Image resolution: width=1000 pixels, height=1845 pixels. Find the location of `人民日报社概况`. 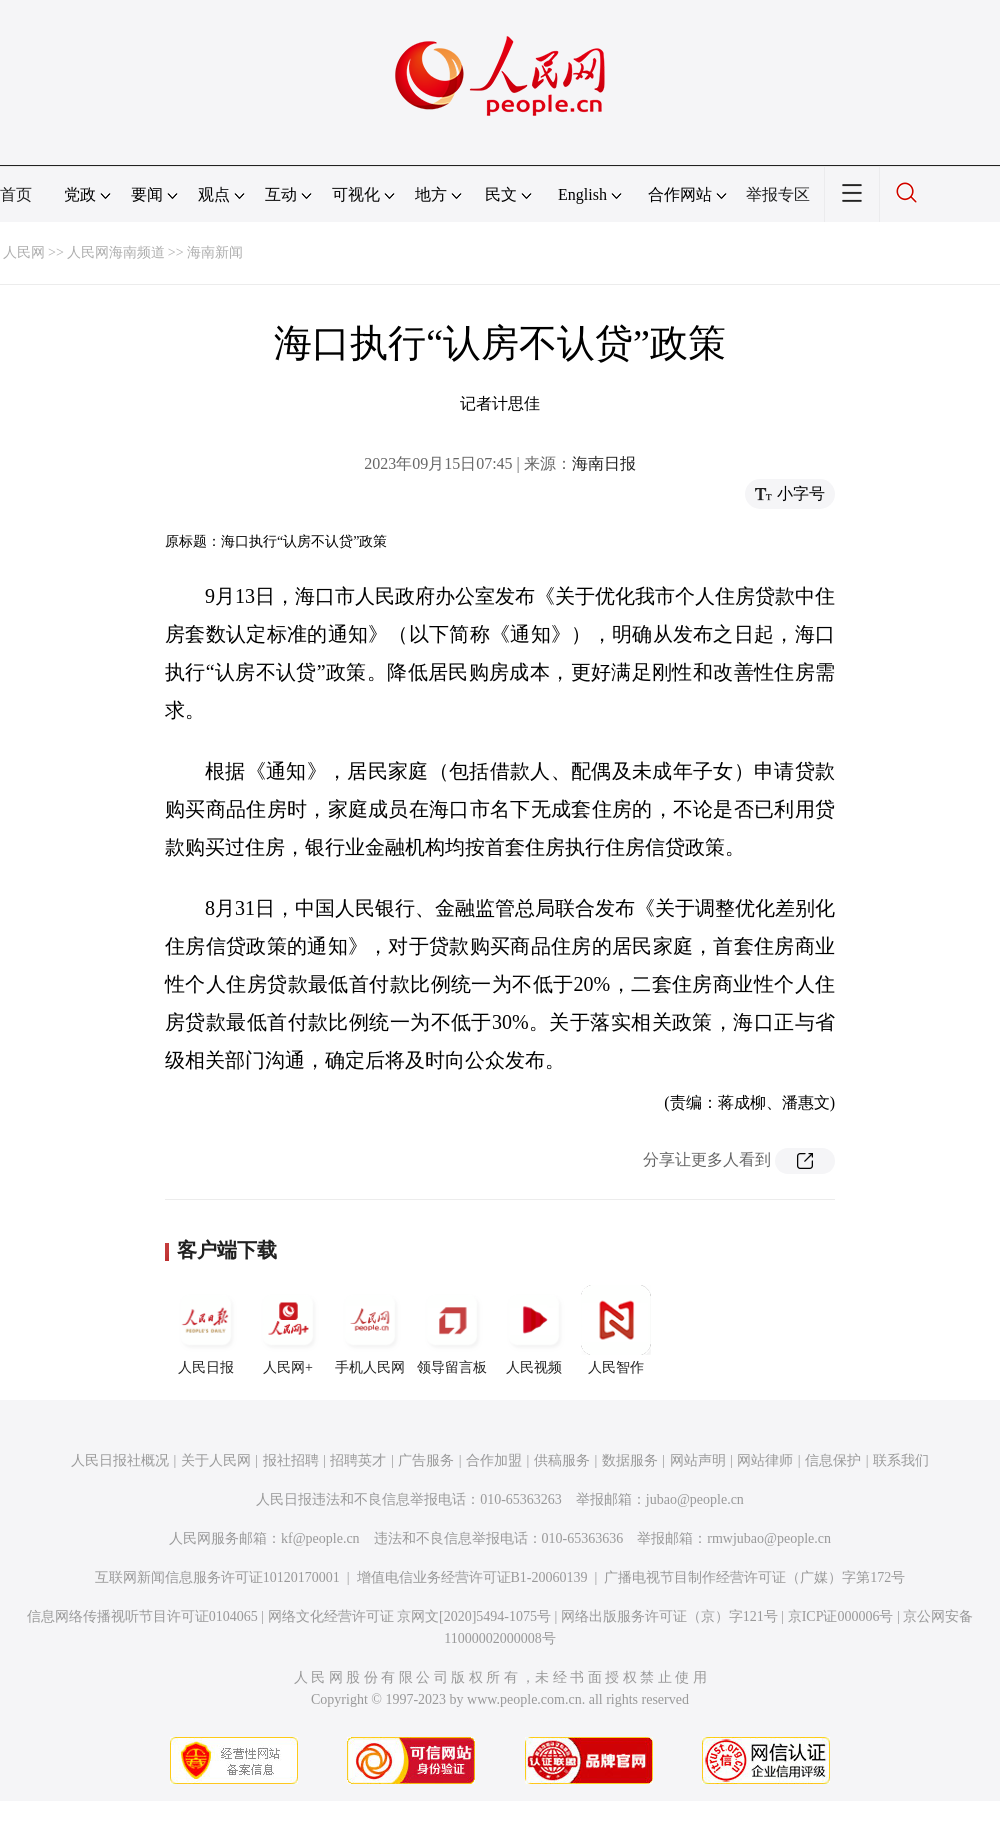

人民日报社概况 is located at coordinates (120, 1460).